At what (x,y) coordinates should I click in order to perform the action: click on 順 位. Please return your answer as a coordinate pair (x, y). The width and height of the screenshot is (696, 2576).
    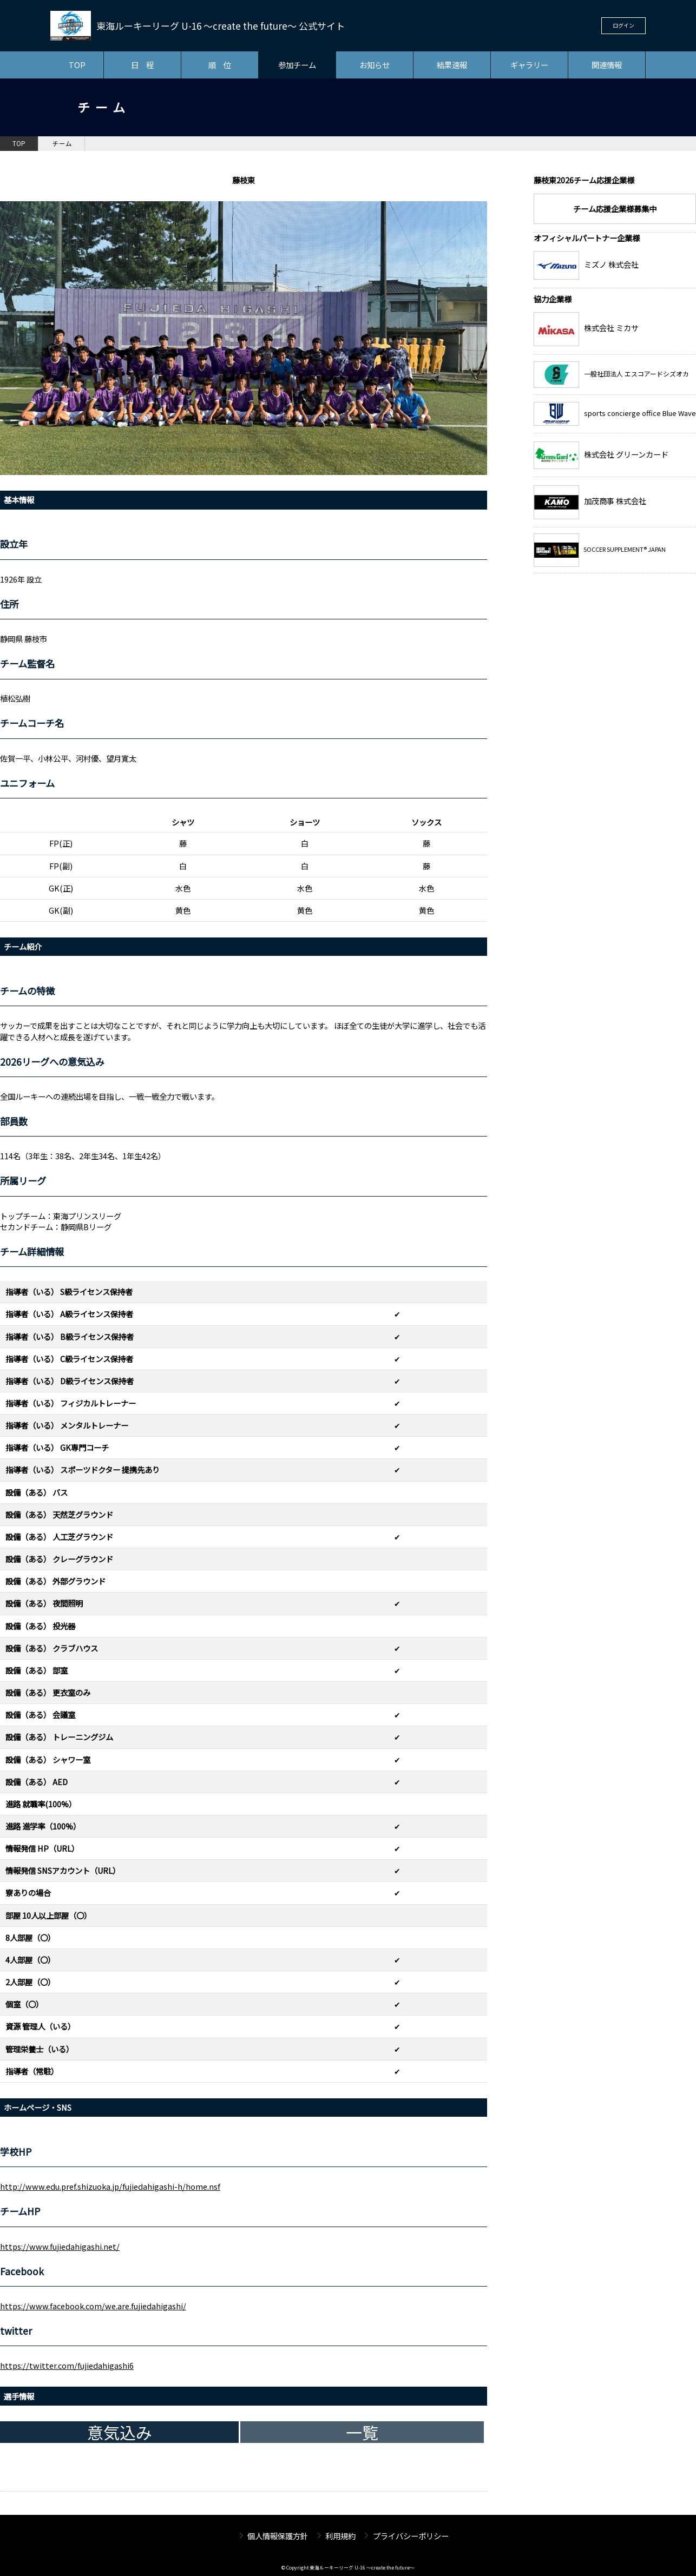
    Looking at the image, I should click on (219, 64).